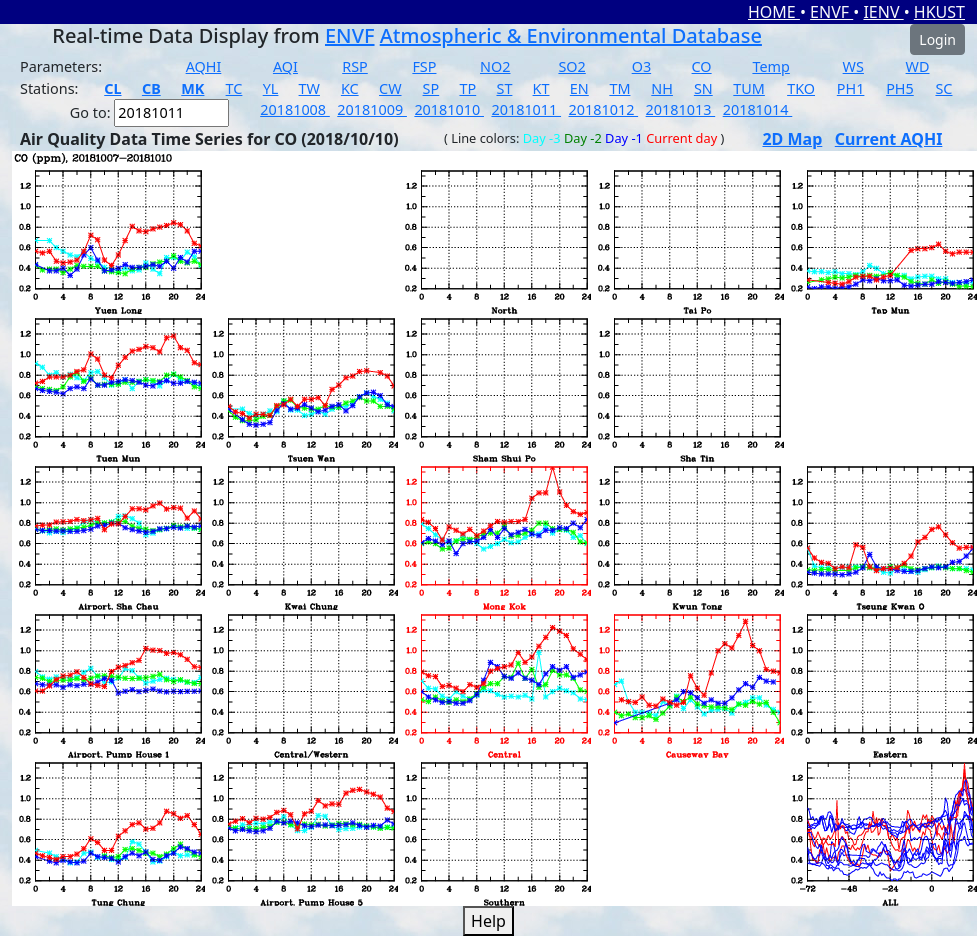  Describe the element at coordinates (619, 88) in the screenshot. I see `TM` at that location.